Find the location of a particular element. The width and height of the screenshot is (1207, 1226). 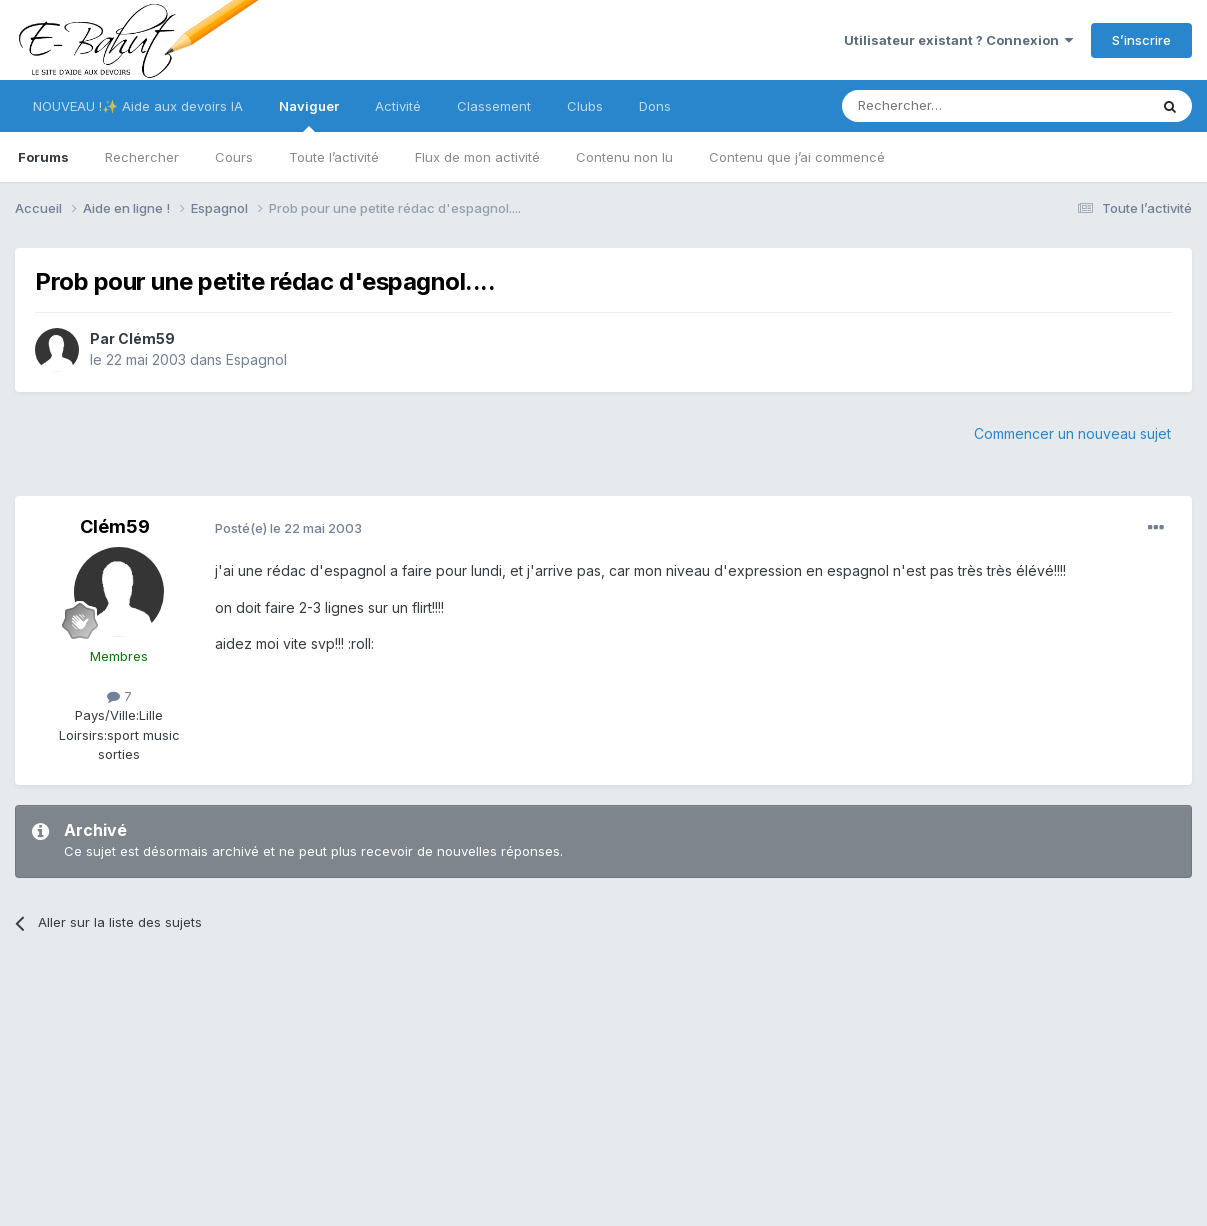

Contenu que j’ai commencé is located at coordinates (797, 157).